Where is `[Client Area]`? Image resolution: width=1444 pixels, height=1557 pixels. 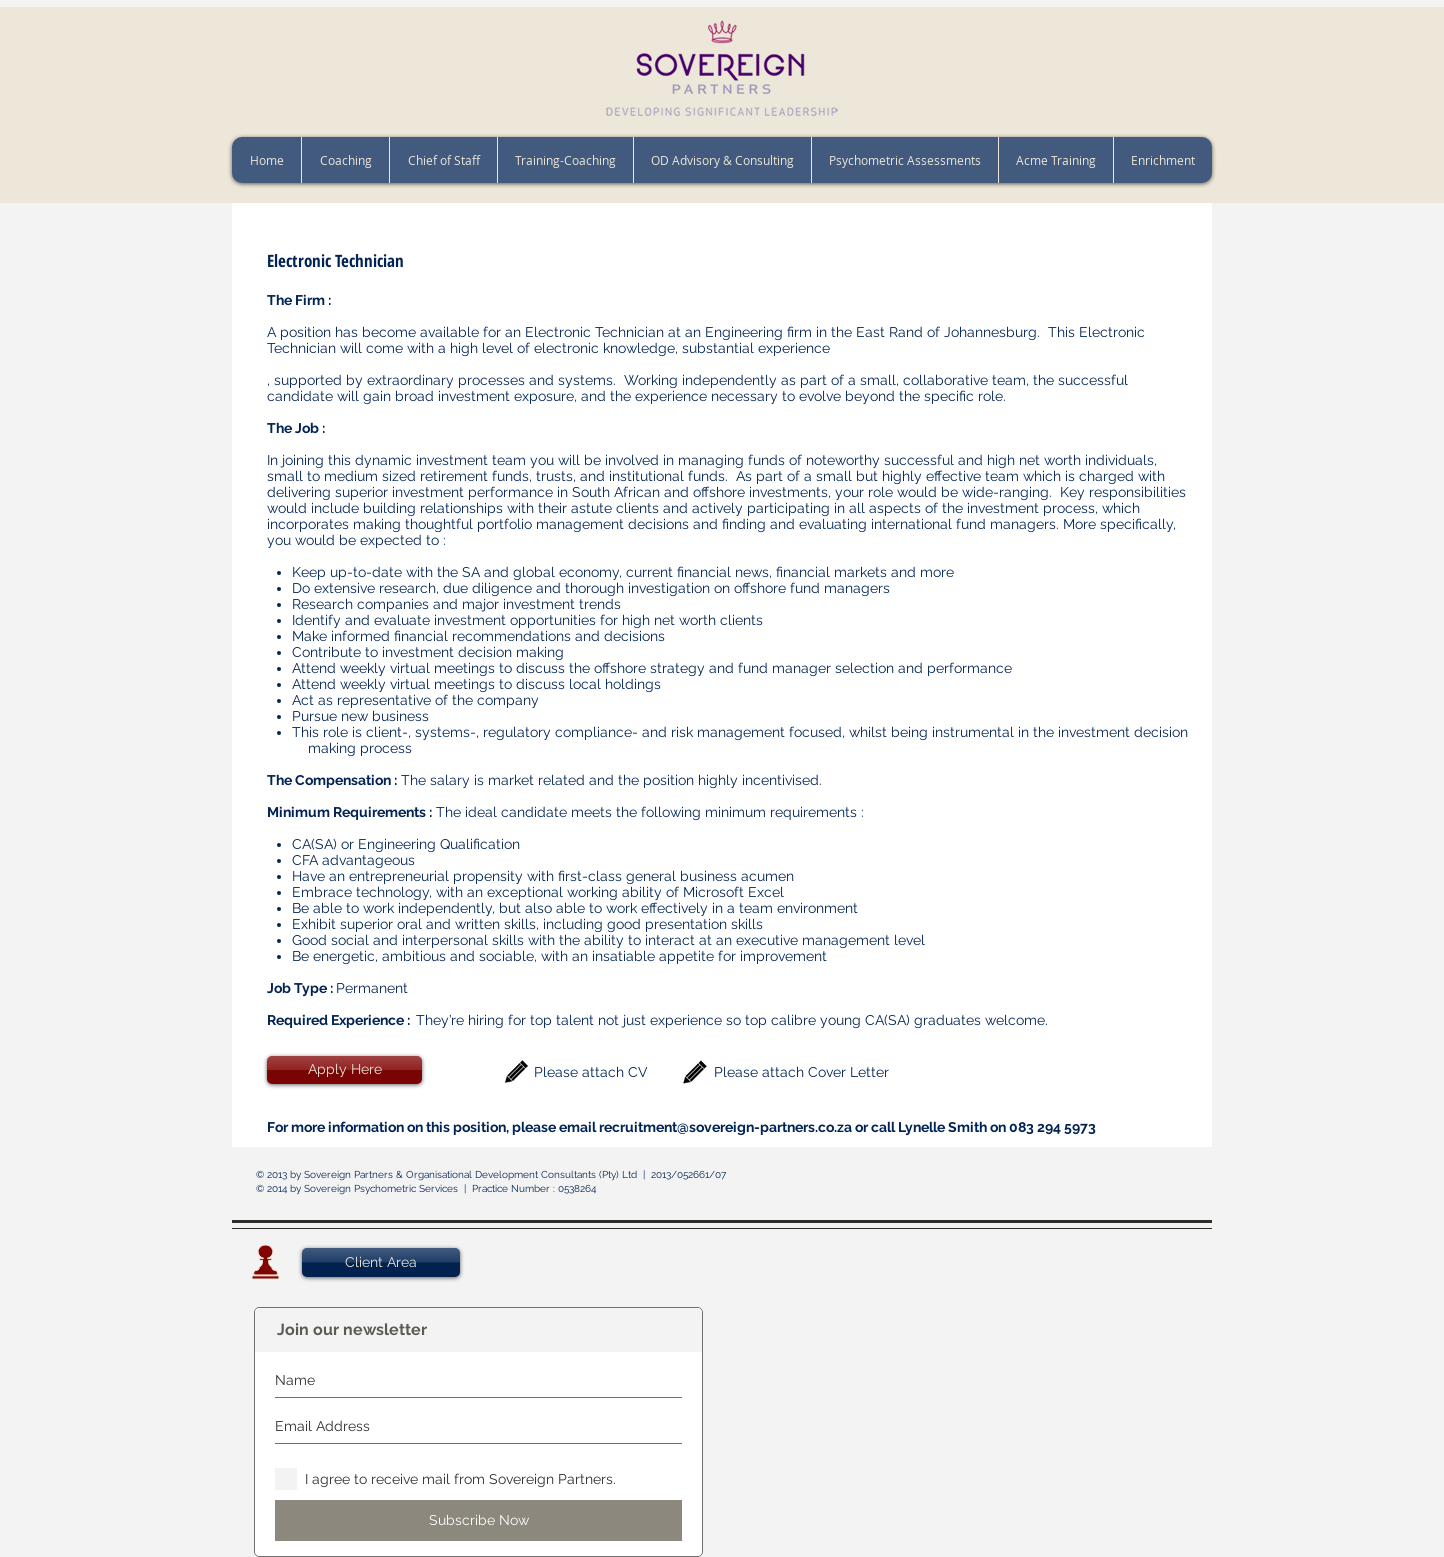 [Client Area] is located at coordinates (381, 1262).